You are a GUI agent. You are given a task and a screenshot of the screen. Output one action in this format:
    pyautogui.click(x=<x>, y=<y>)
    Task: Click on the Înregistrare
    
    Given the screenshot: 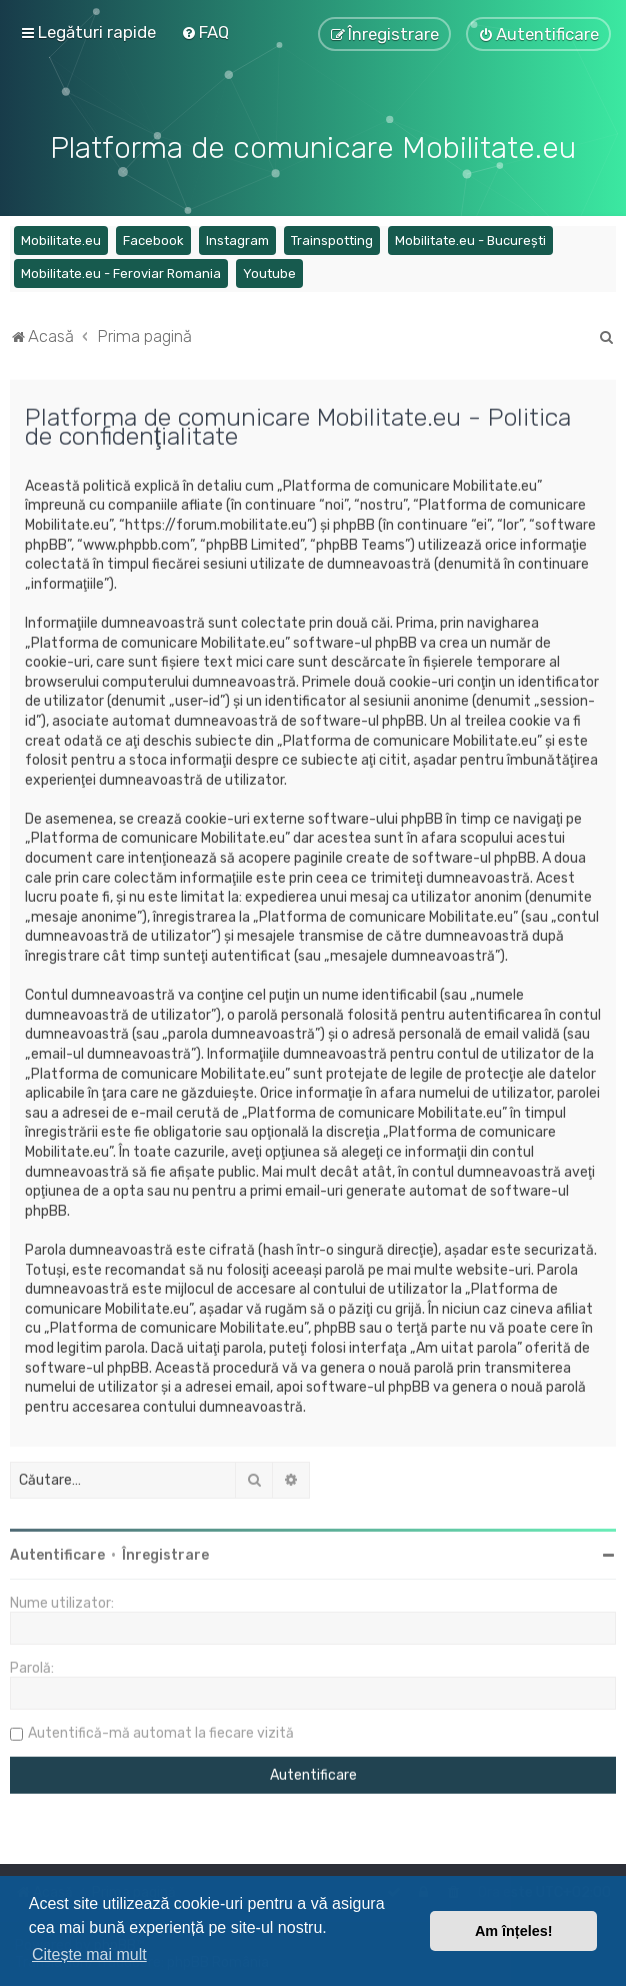 What is the action you would take?
    pyautogui.click(x=165, y=1552)
    